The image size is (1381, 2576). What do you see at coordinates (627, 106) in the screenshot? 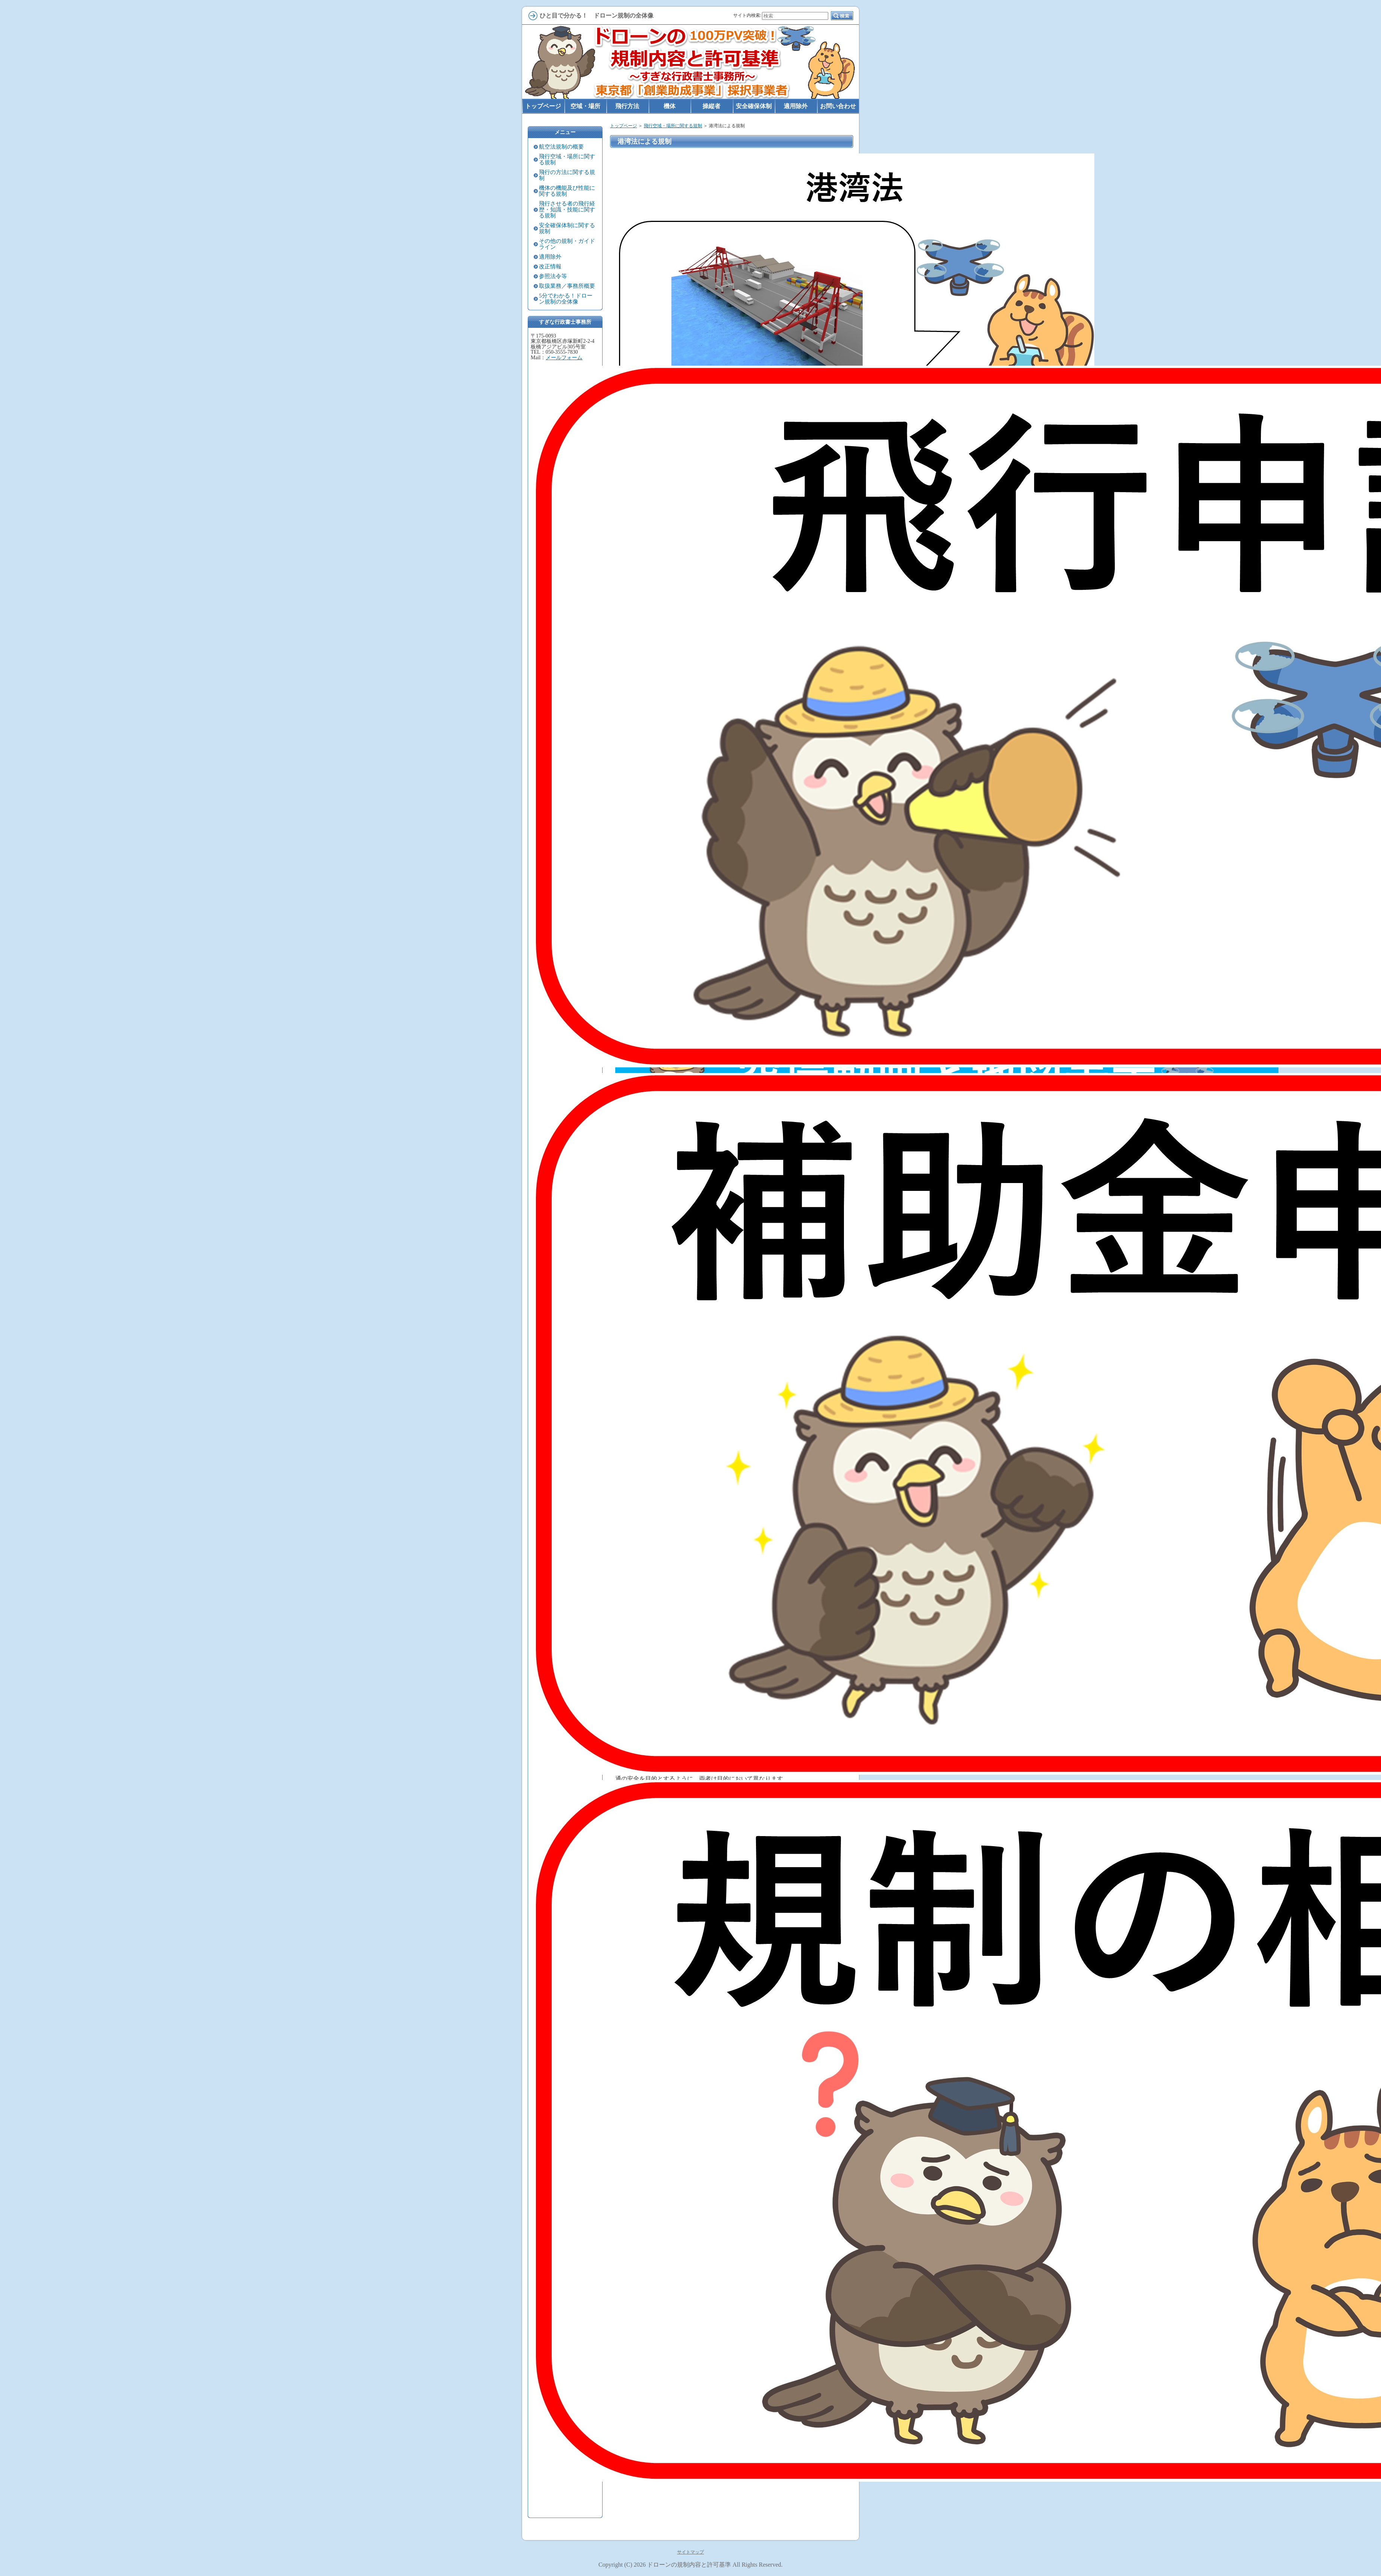
I see `飛行方法` at bounding box center [627, 106].